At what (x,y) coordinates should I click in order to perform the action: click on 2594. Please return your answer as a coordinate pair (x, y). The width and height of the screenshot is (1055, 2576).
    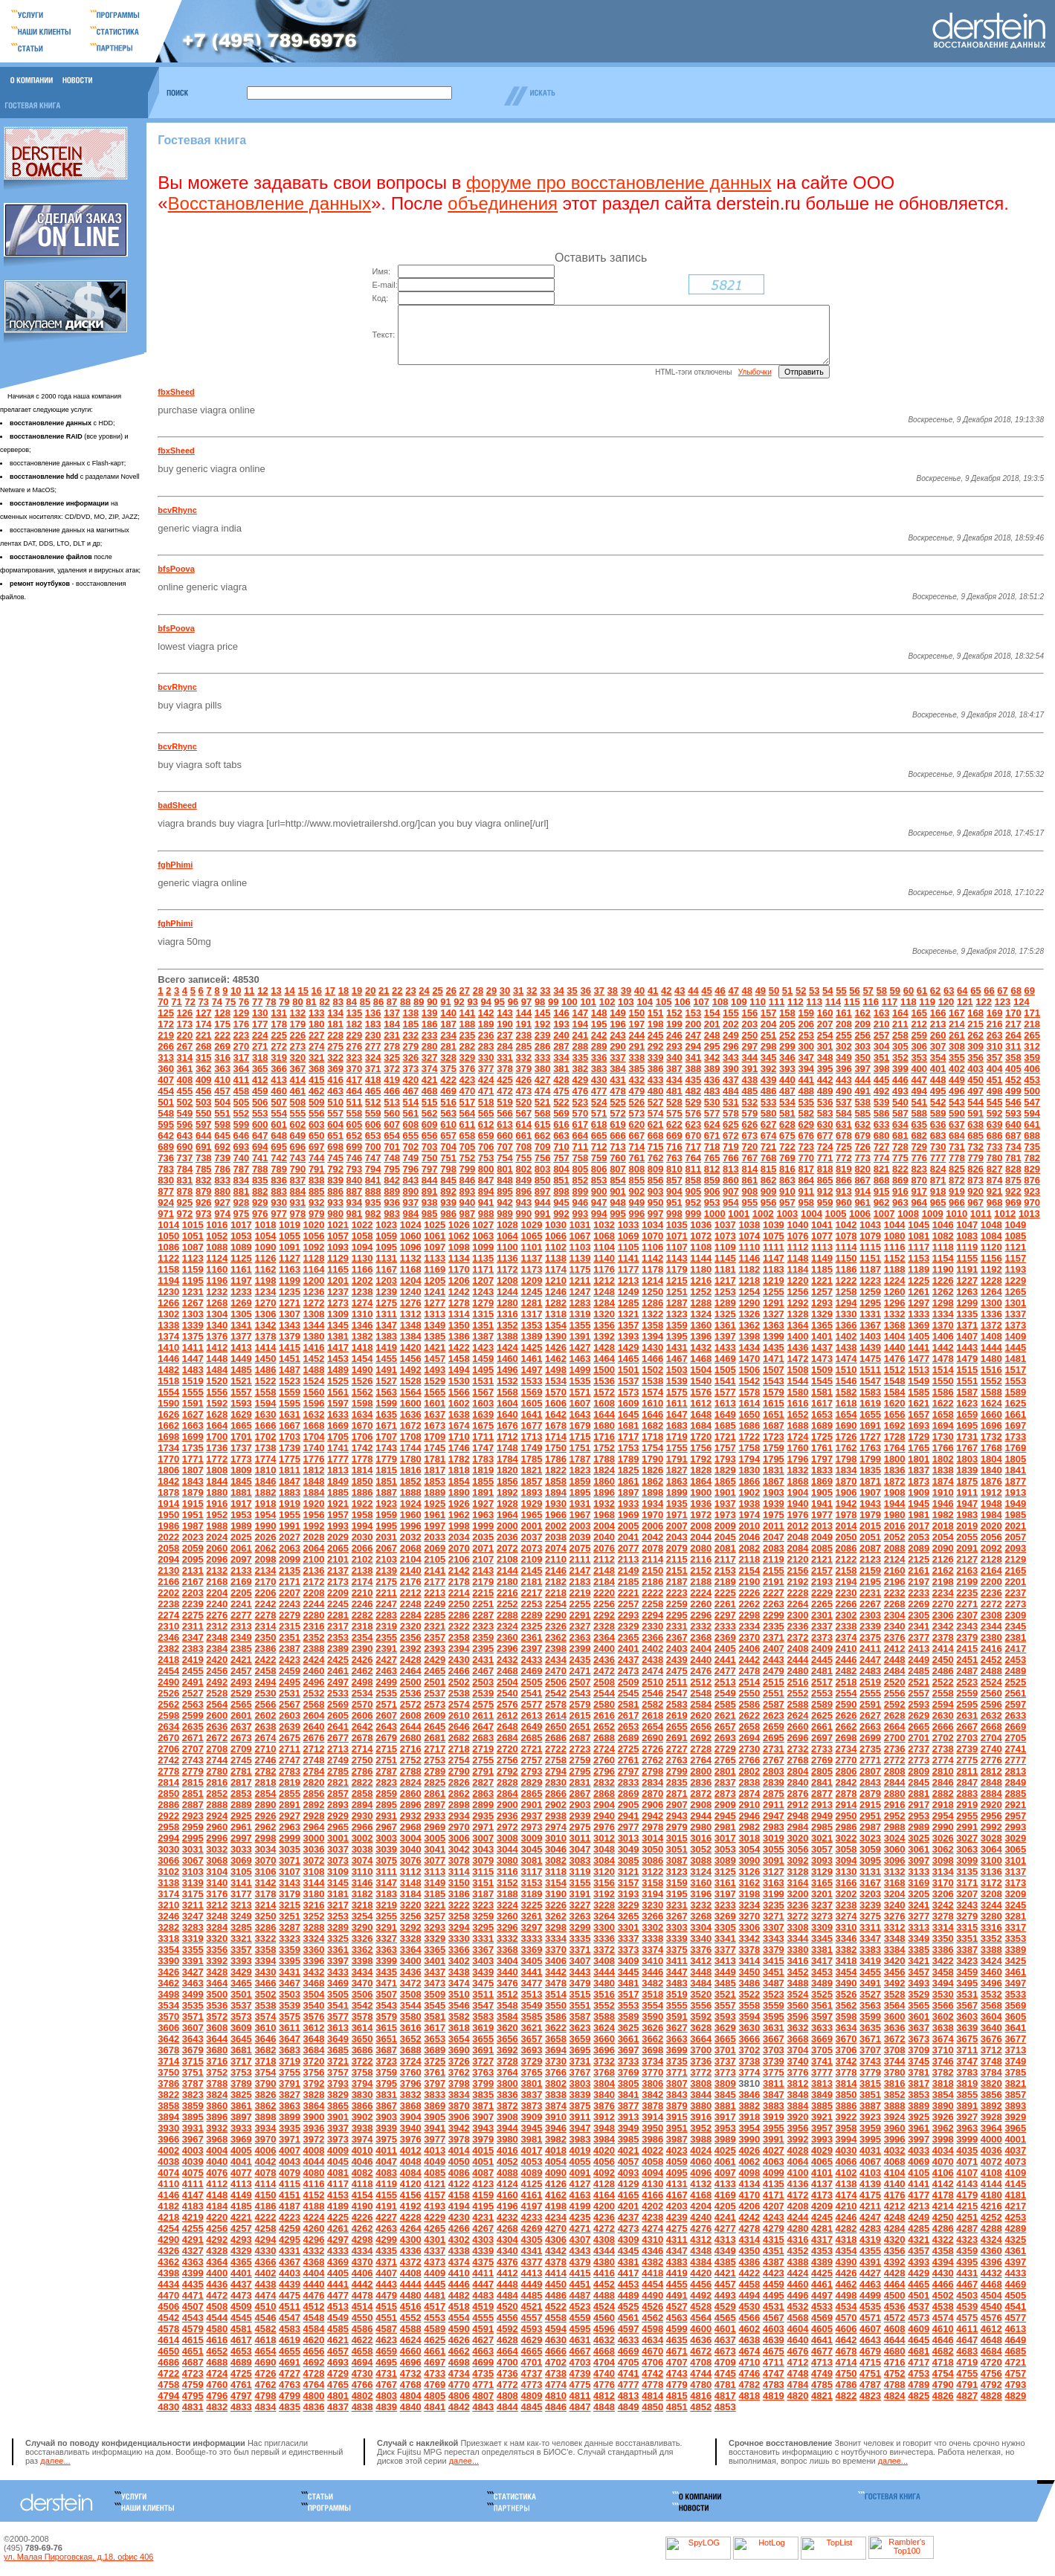
    Looking at the image, I should click on (943, 1715).